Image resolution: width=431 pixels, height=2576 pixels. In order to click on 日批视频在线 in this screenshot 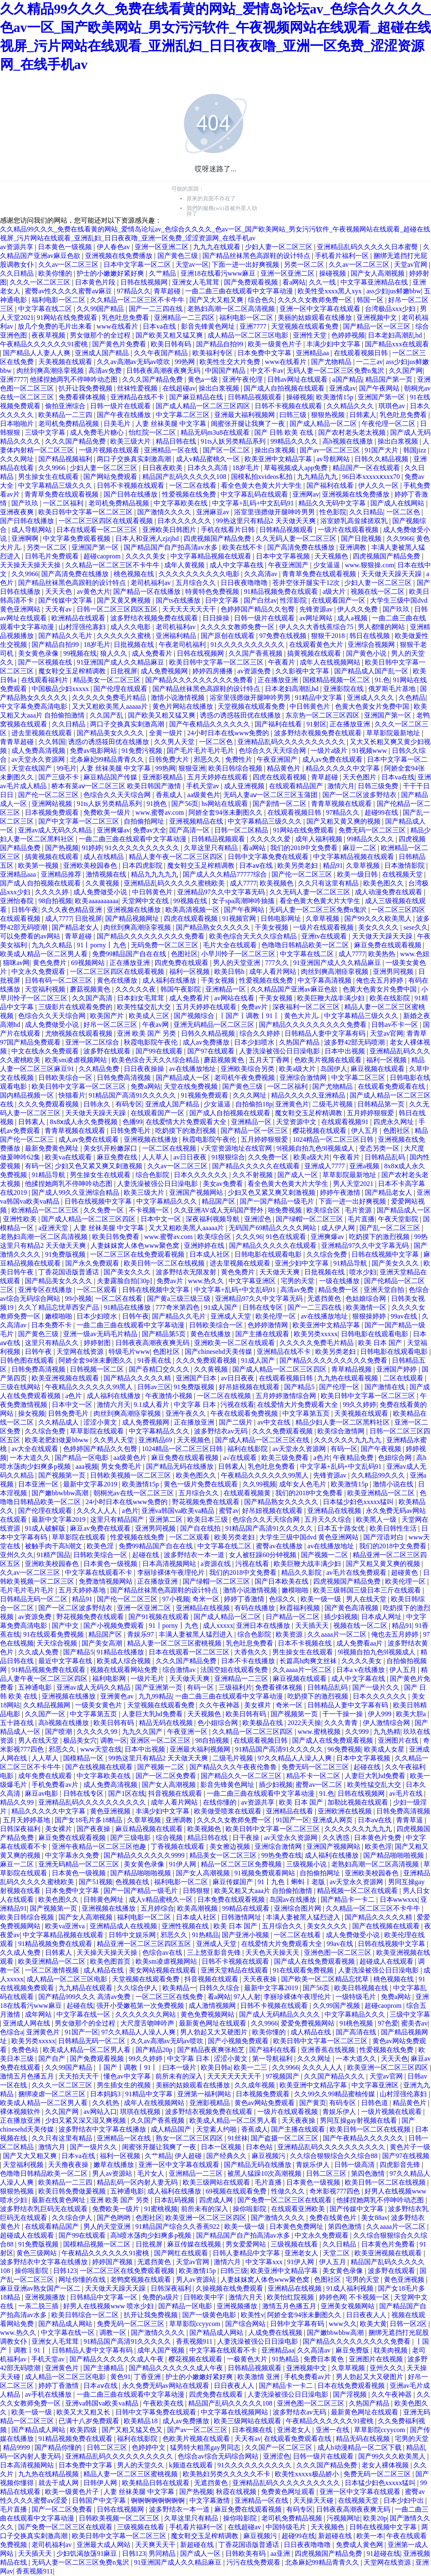, I will do `click(135, 644)`.